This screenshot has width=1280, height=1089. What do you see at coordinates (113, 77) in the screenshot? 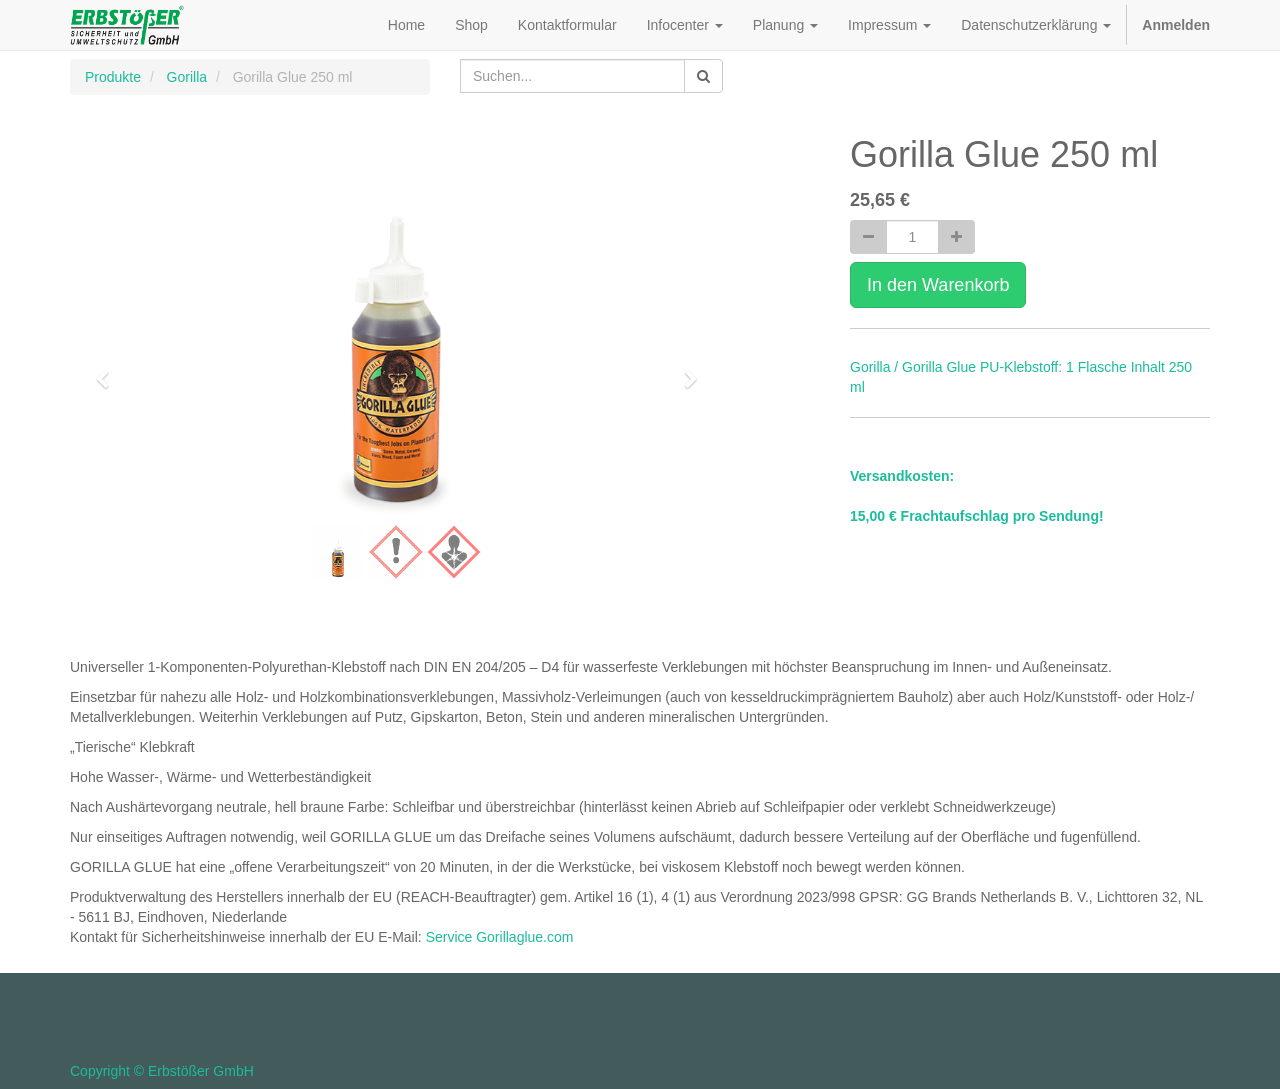
I see `Produkte` at bounding box center [113, 77].